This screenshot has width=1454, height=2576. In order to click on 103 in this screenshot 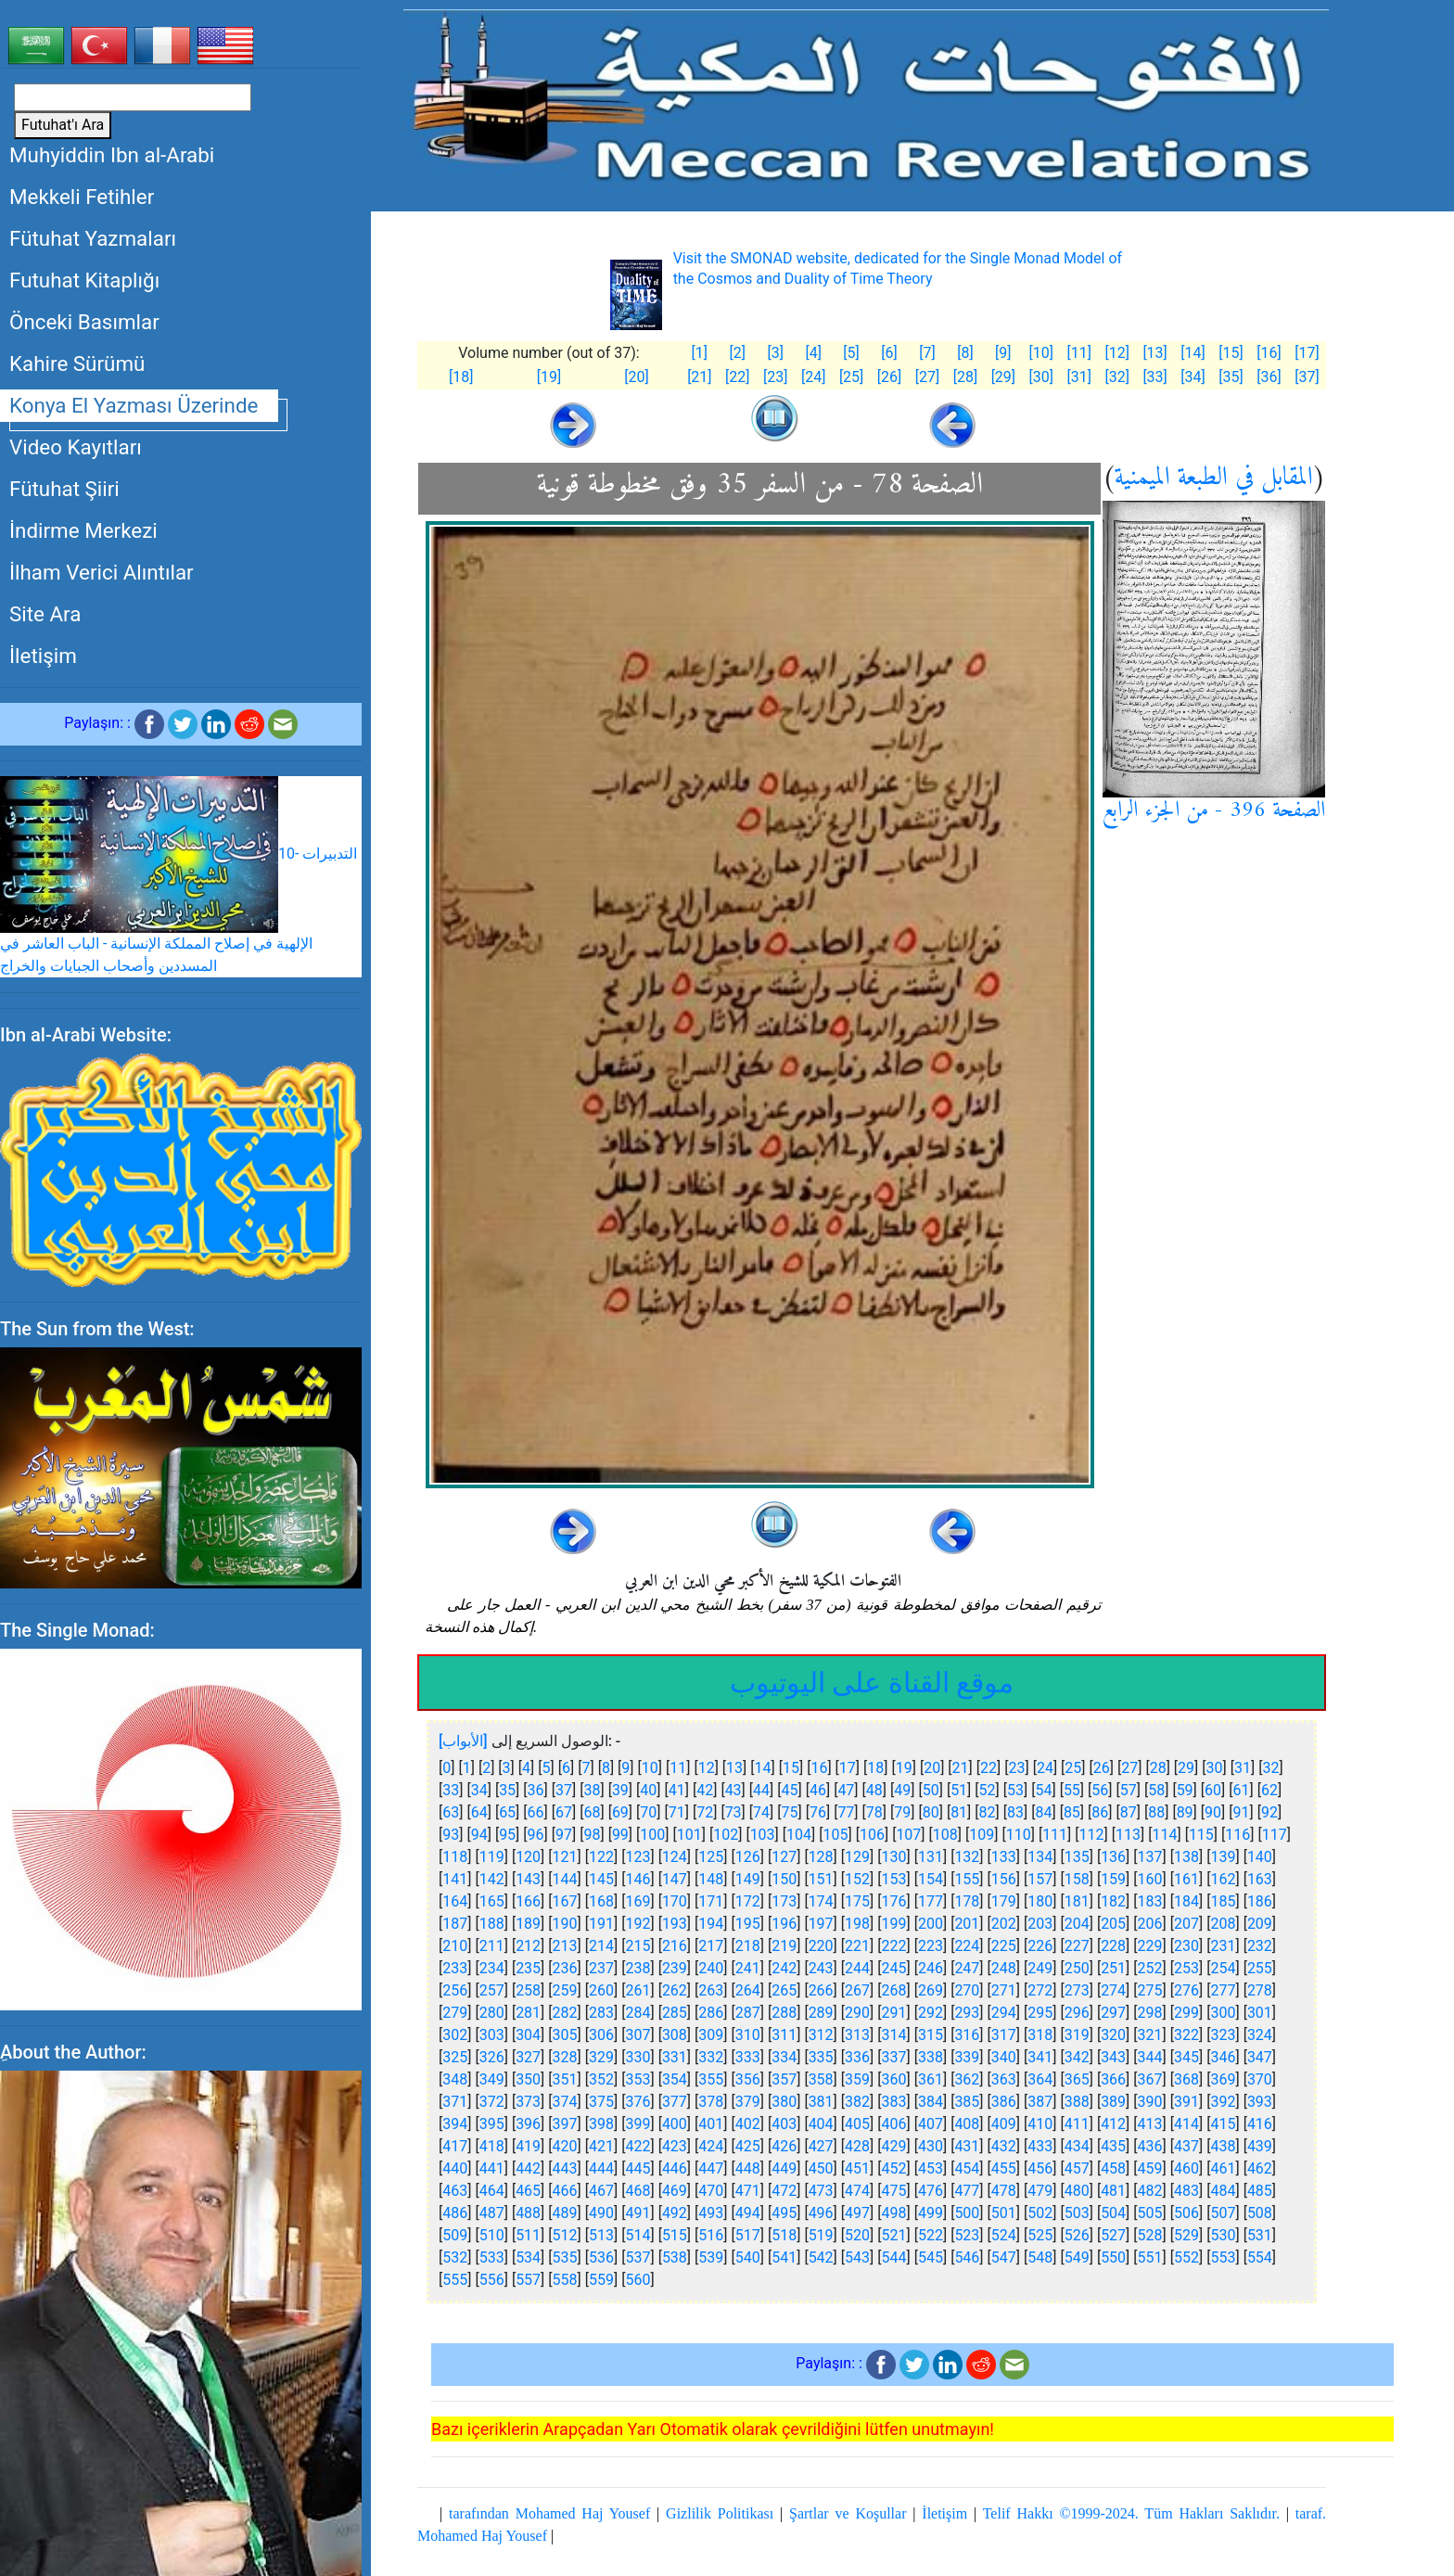, I will do `click(762, 1834)`.